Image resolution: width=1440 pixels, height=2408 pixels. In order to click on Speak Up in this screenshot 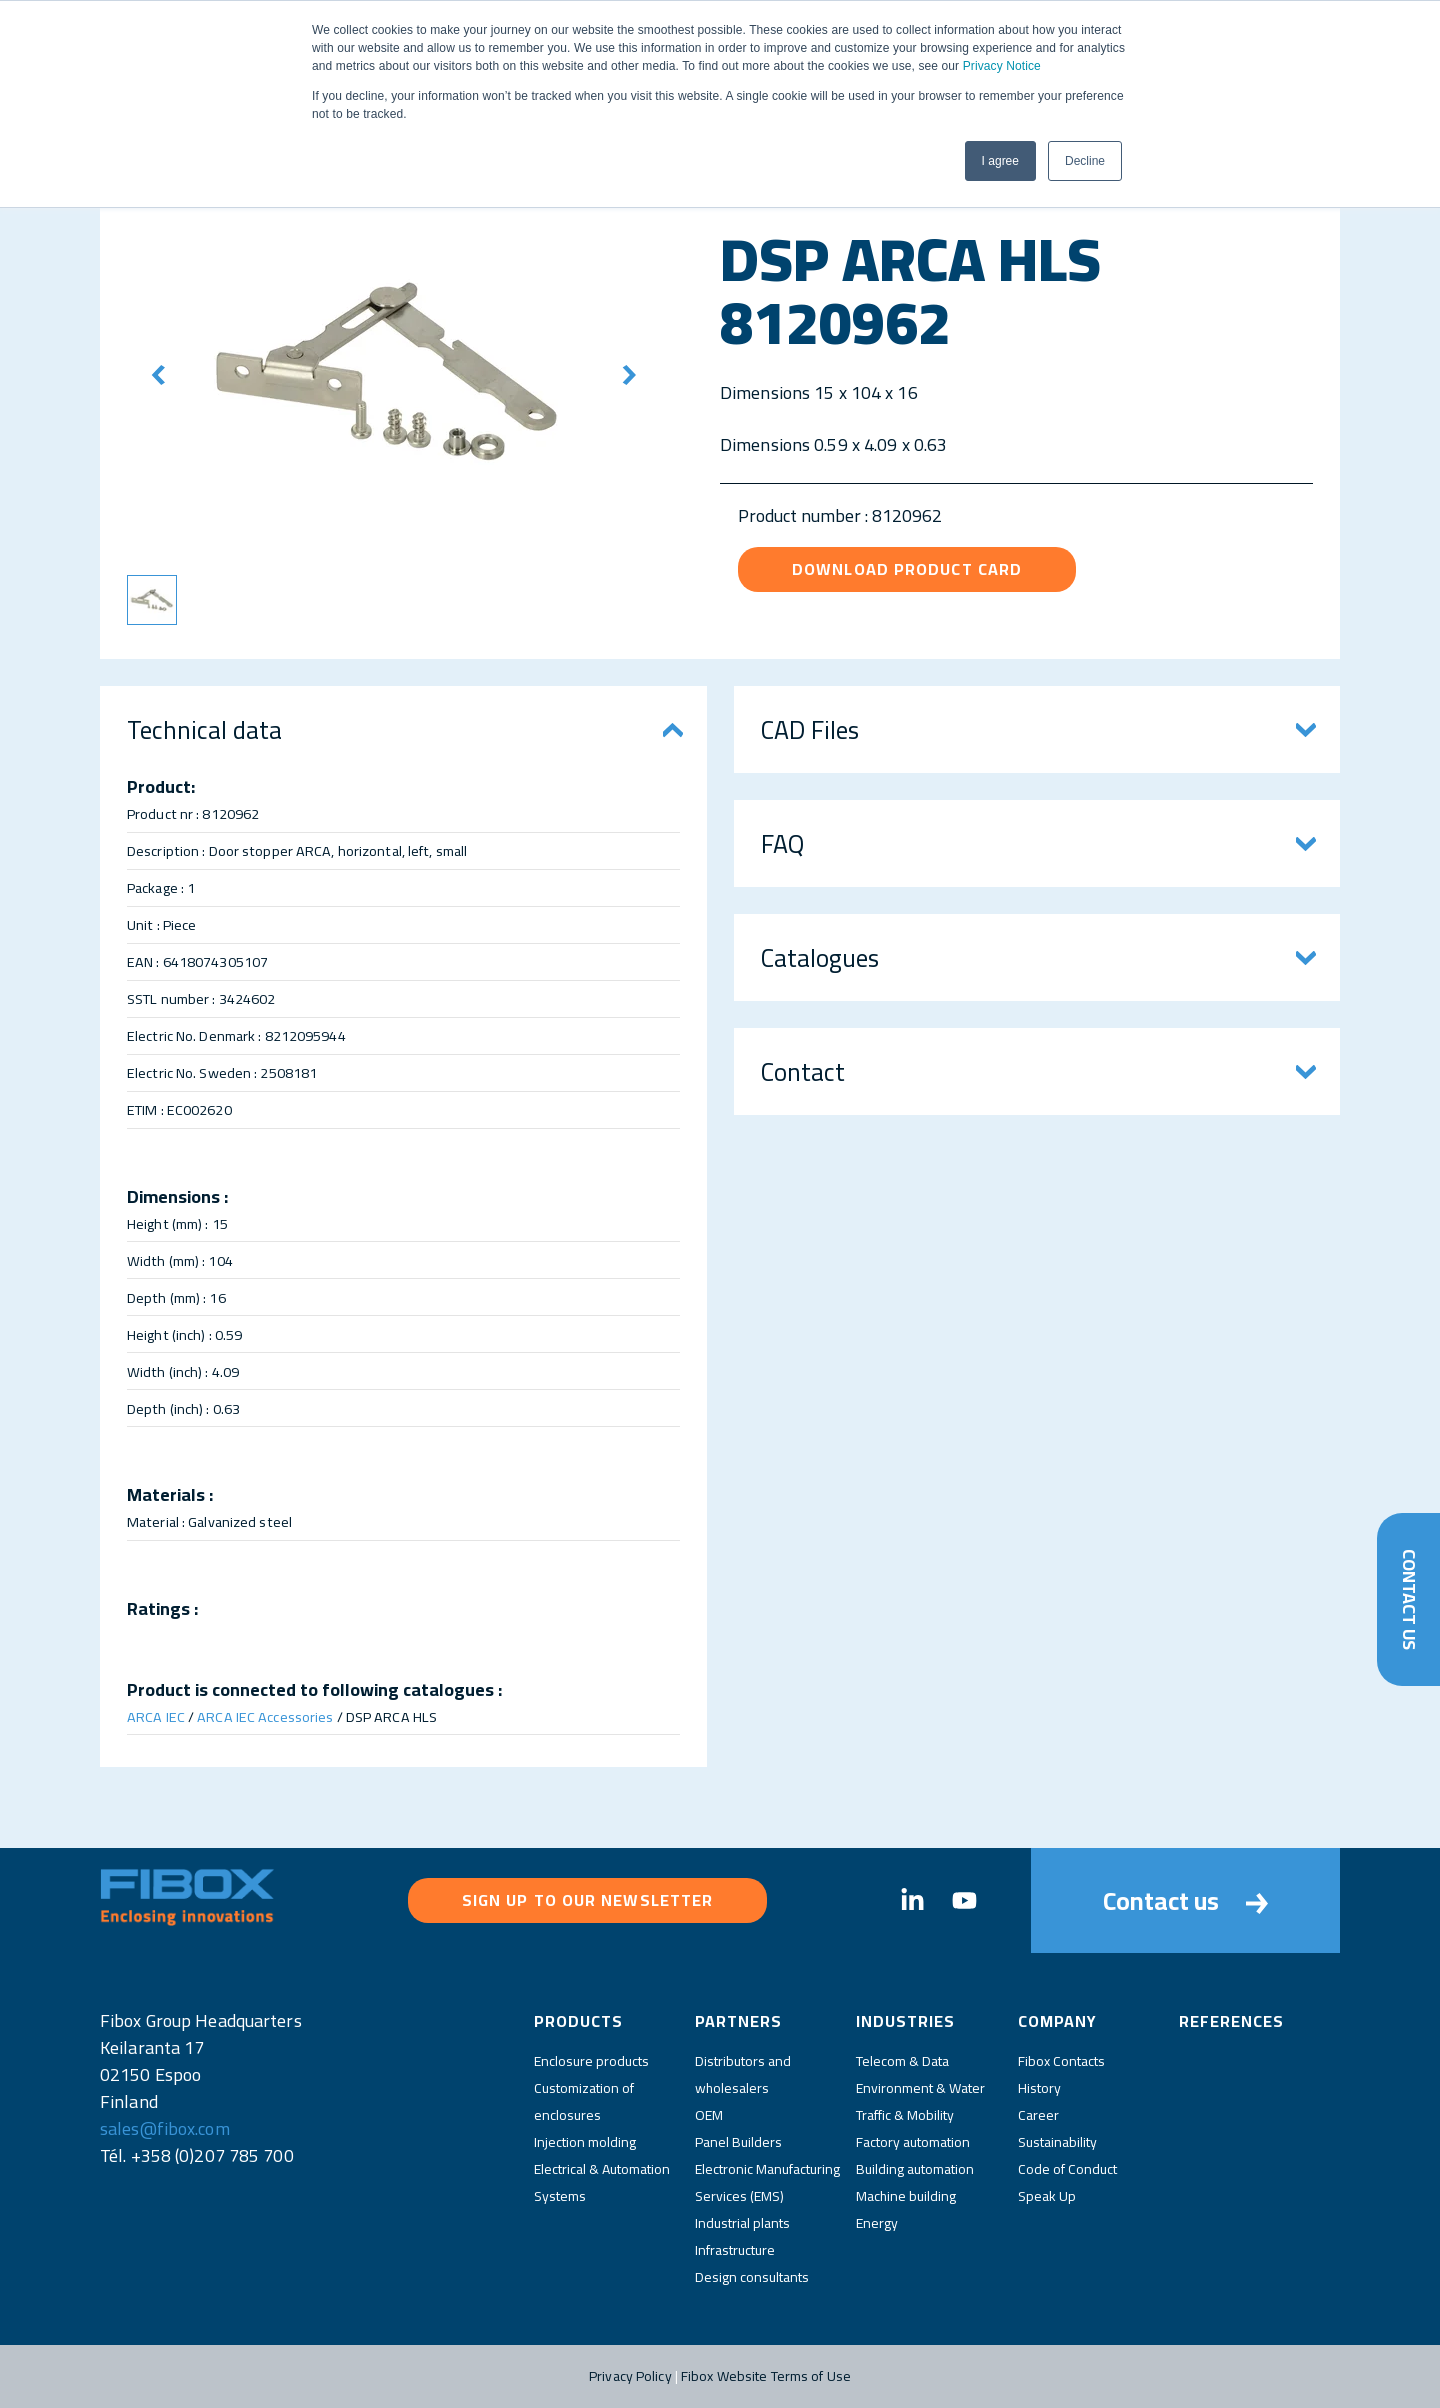, I will do `click(1047, 2196)`.